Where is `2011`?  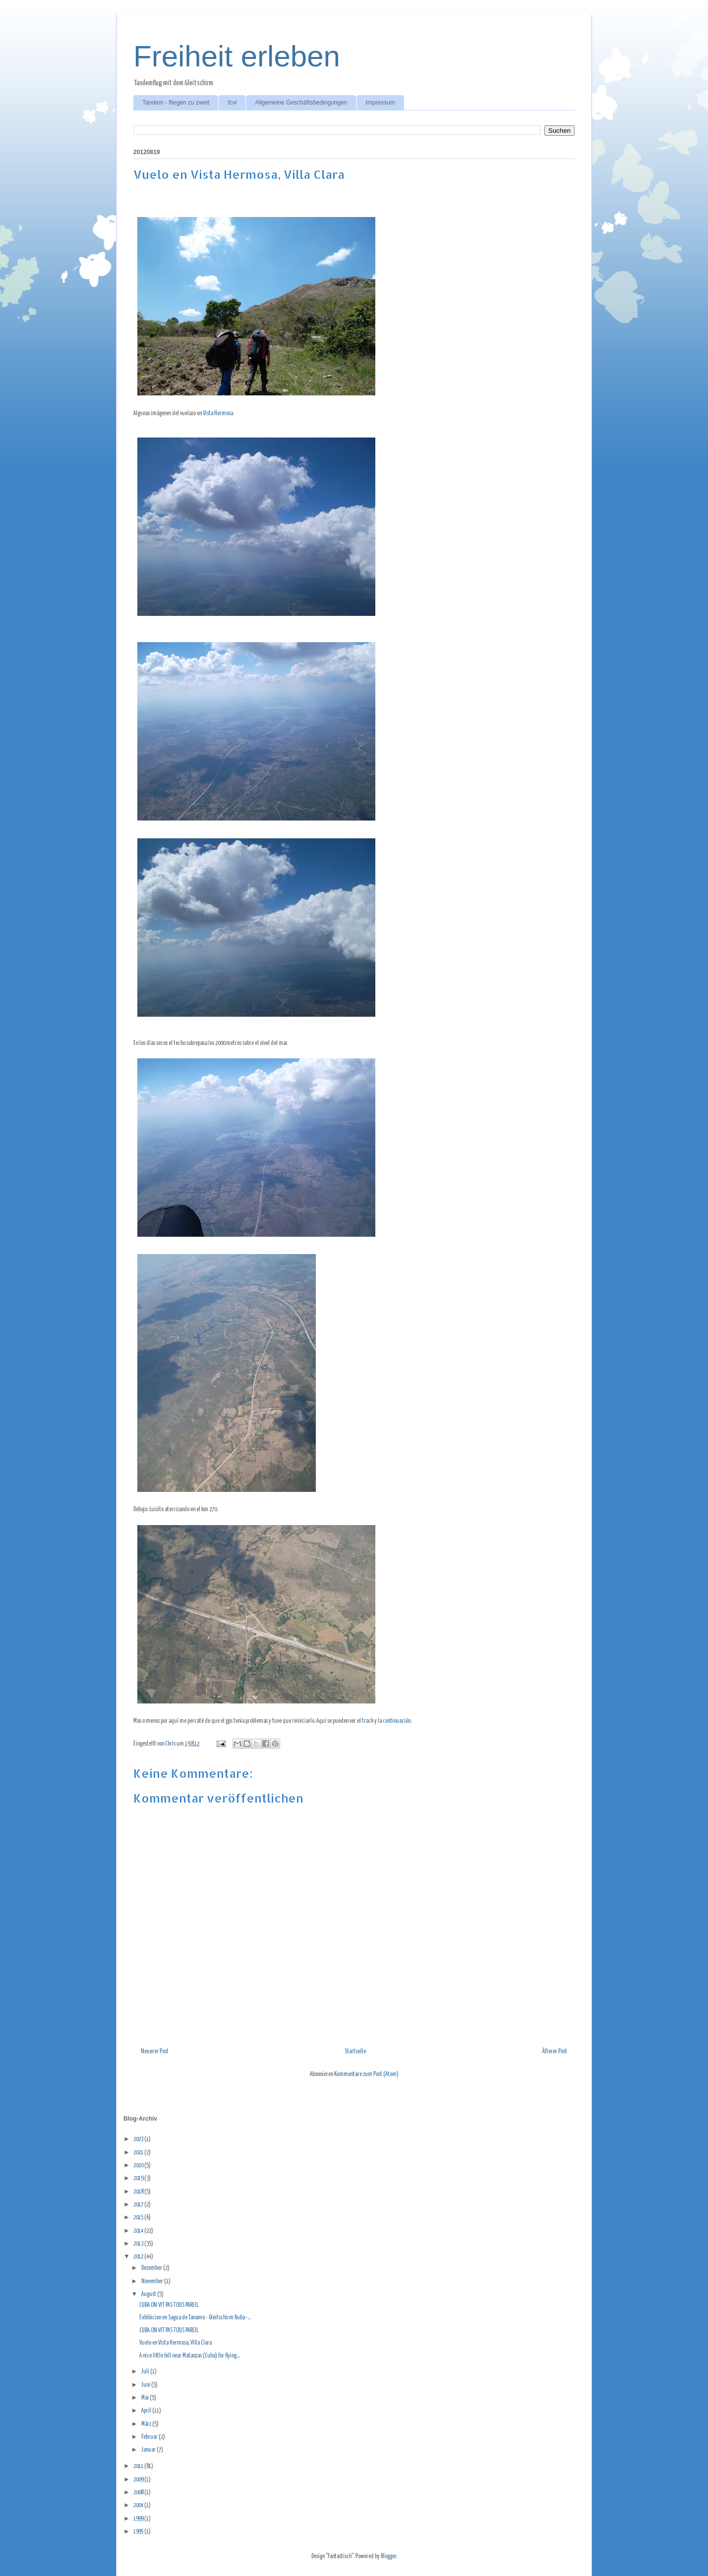
2011 is located at coordinates (138, 2466).